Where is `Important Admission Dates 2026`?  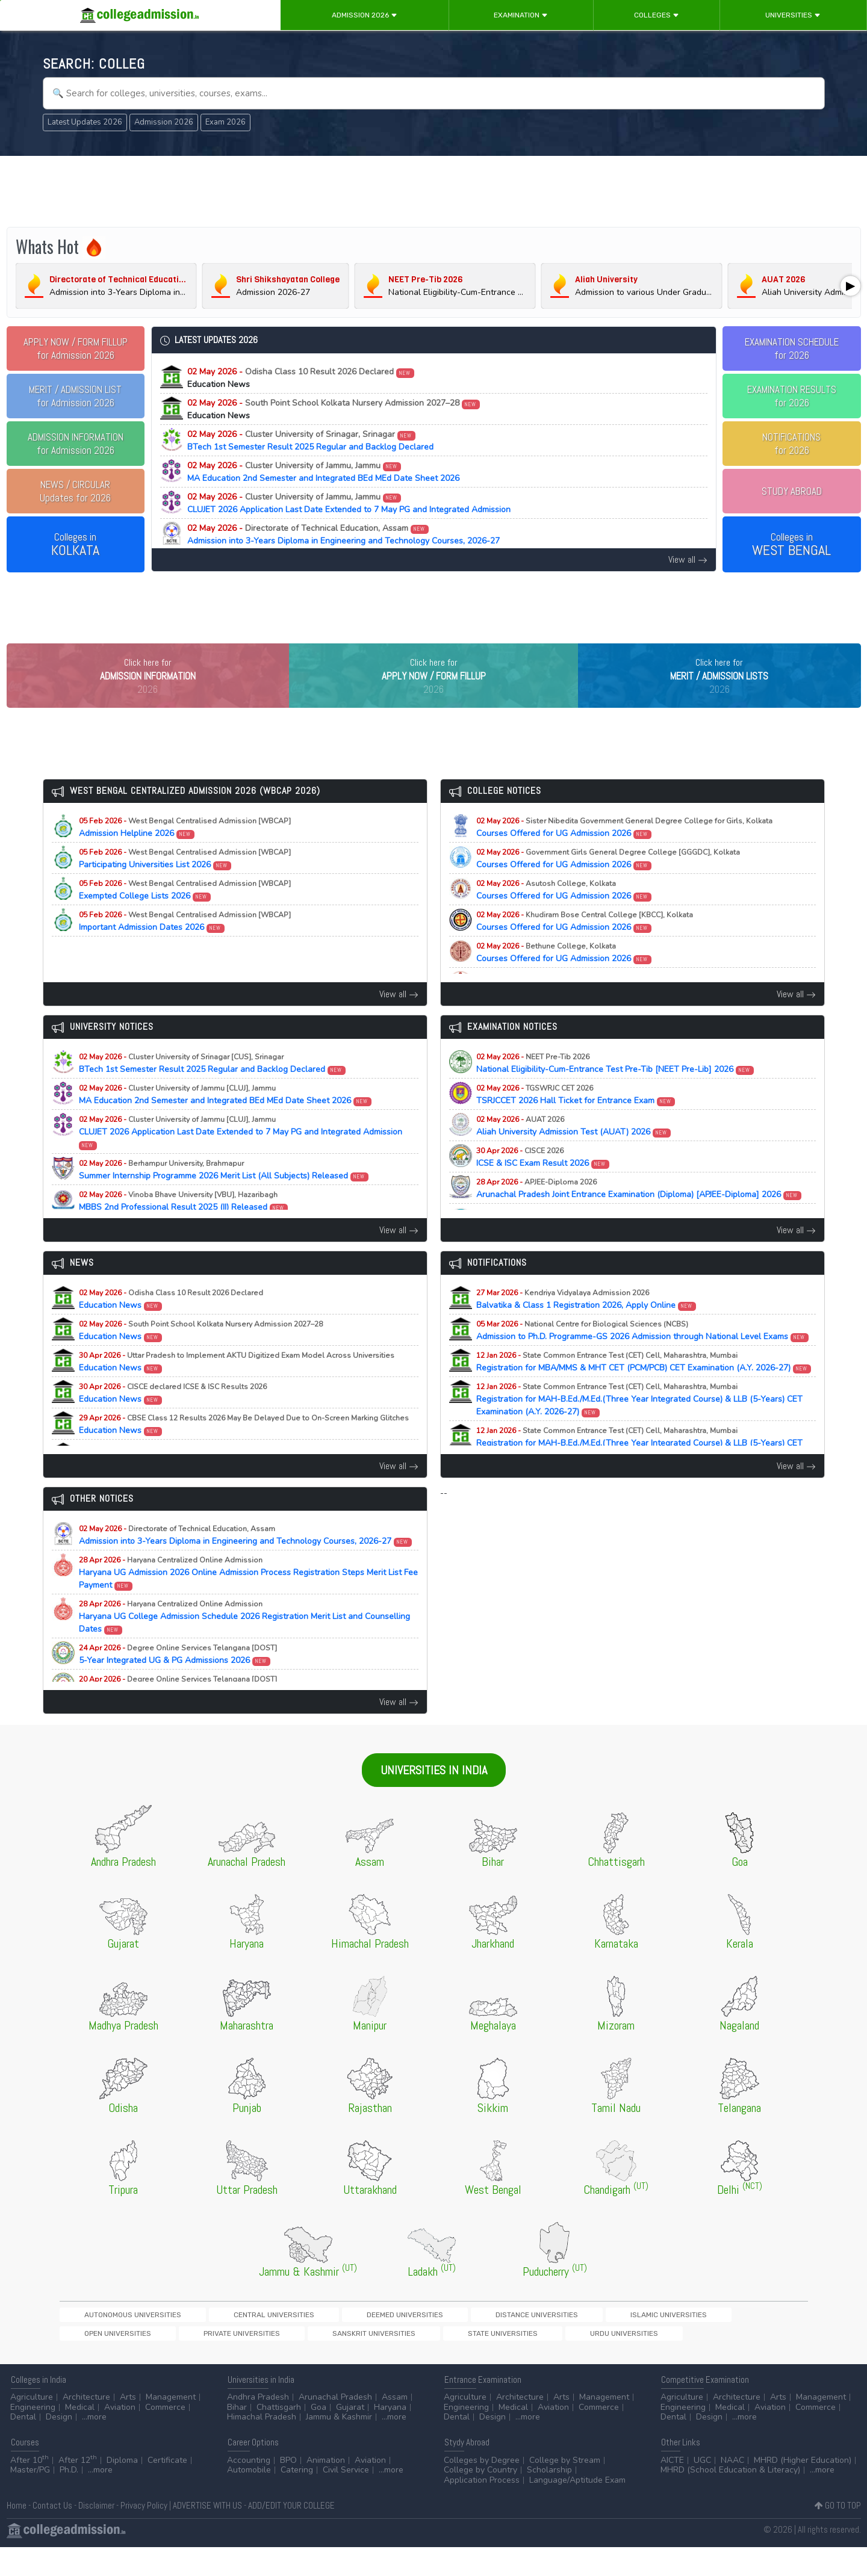
Important Admission Dates 2026 is located at coordinates (185, 946).